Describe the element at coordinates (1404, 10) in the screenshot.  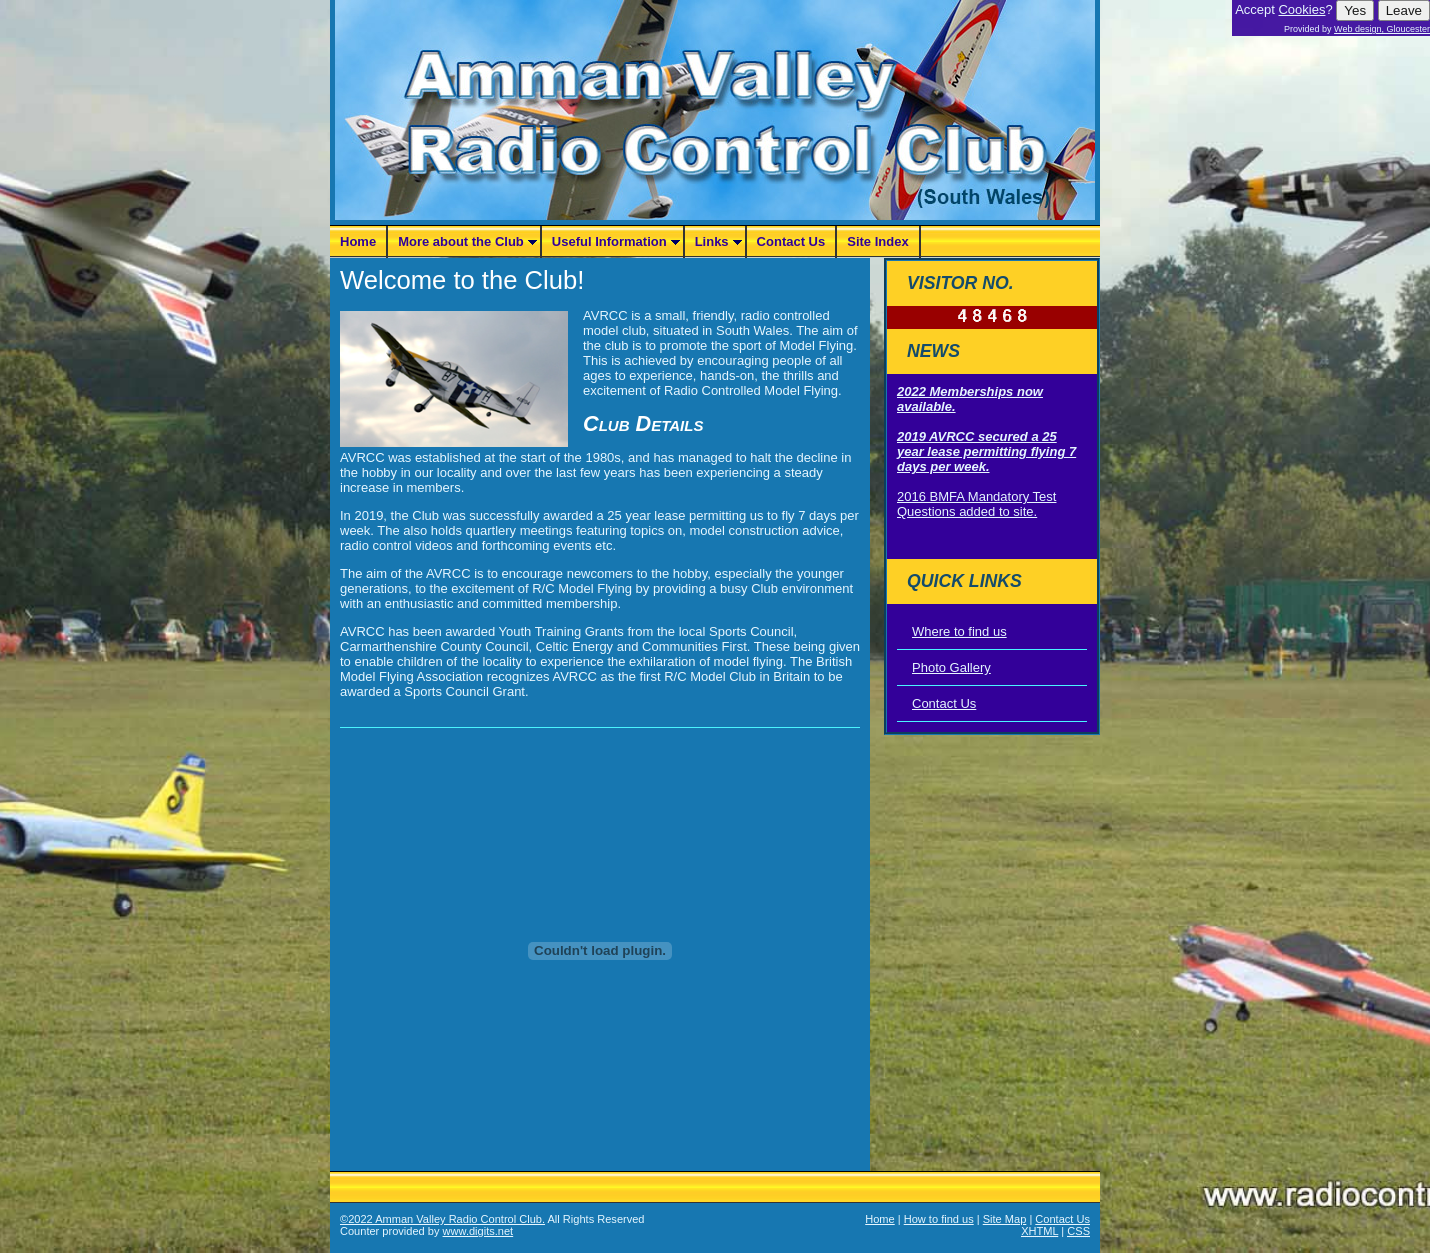
I see `Leave` at that location.